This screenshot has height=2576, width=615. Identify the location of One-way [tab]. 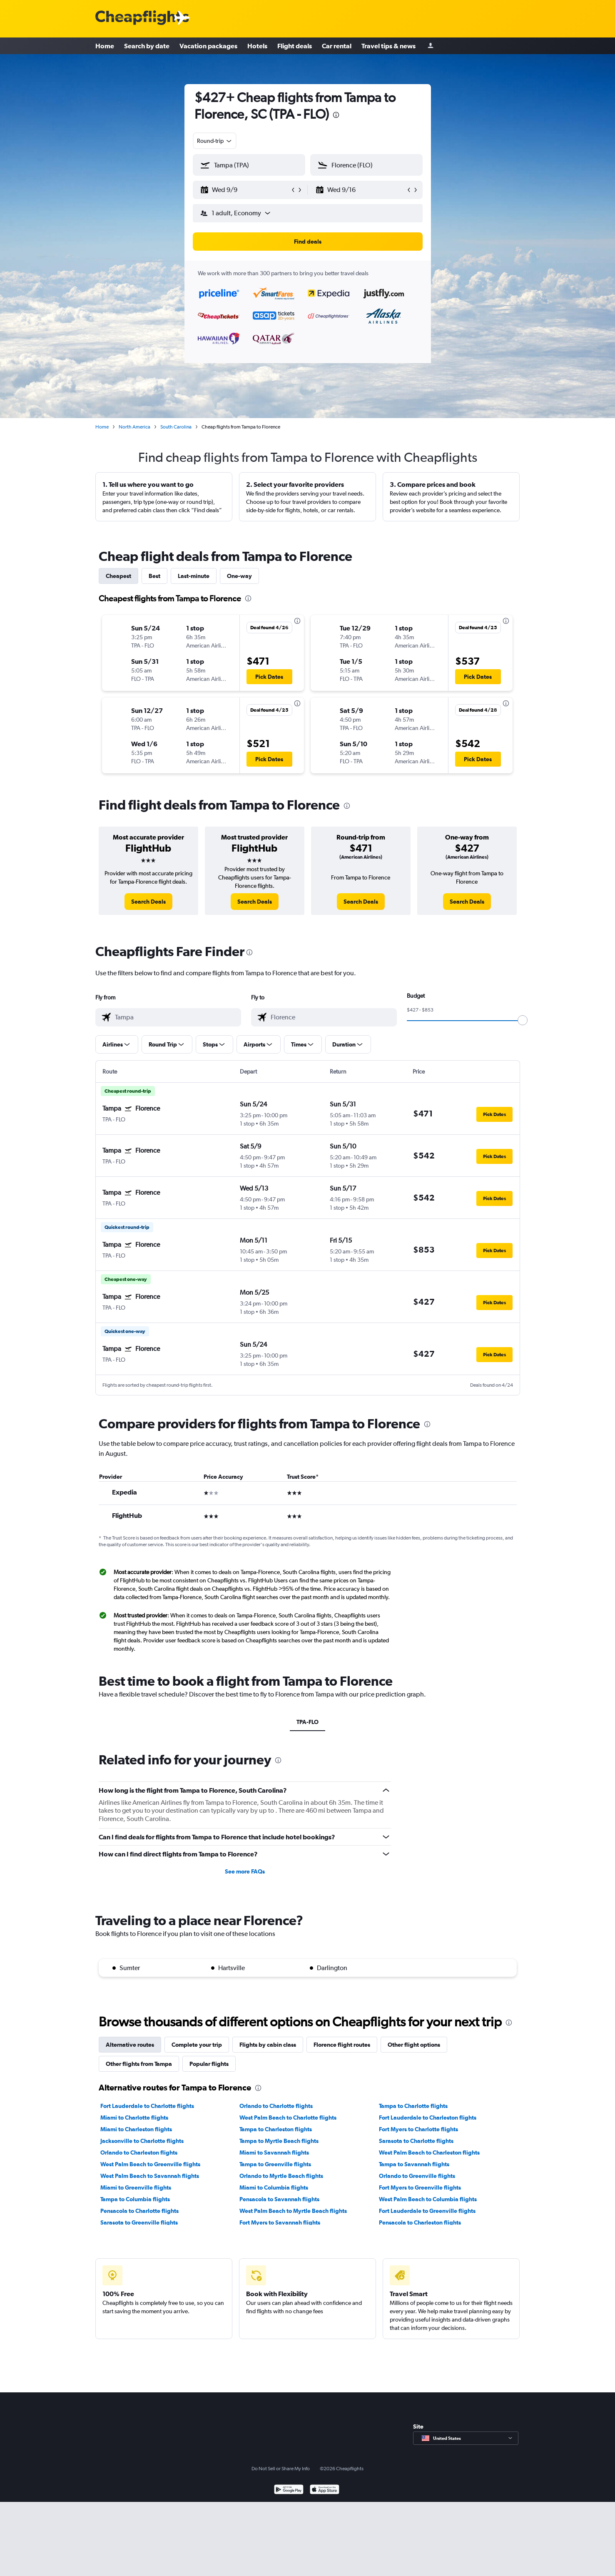
(239, 576).